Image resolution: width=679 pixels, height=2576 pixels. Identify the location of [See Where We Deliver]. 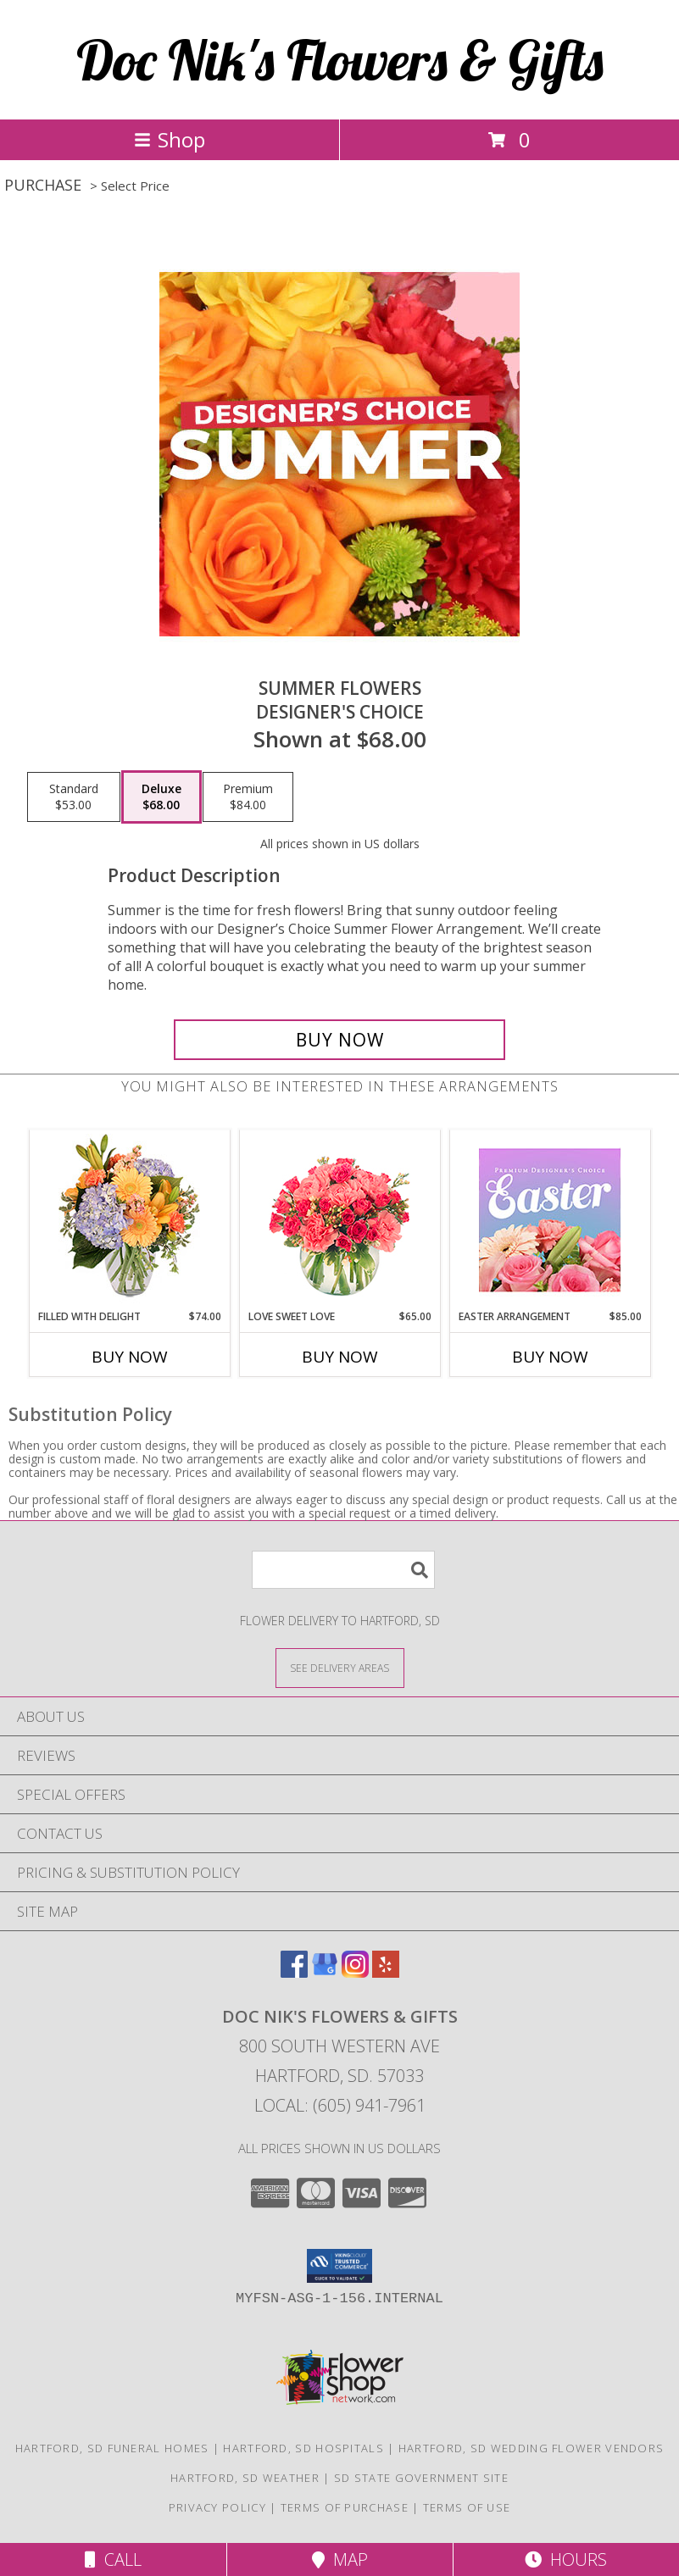
(339, 1667).